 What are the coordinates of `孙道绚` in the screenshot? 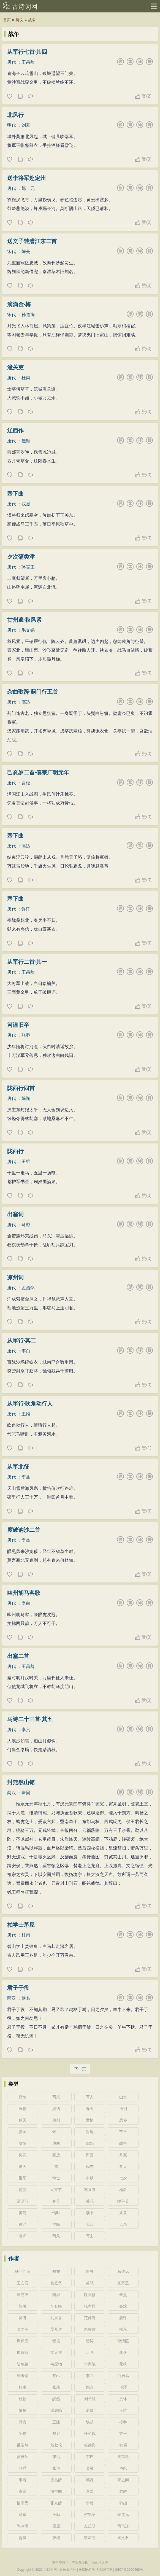 It's located at (28, 314).